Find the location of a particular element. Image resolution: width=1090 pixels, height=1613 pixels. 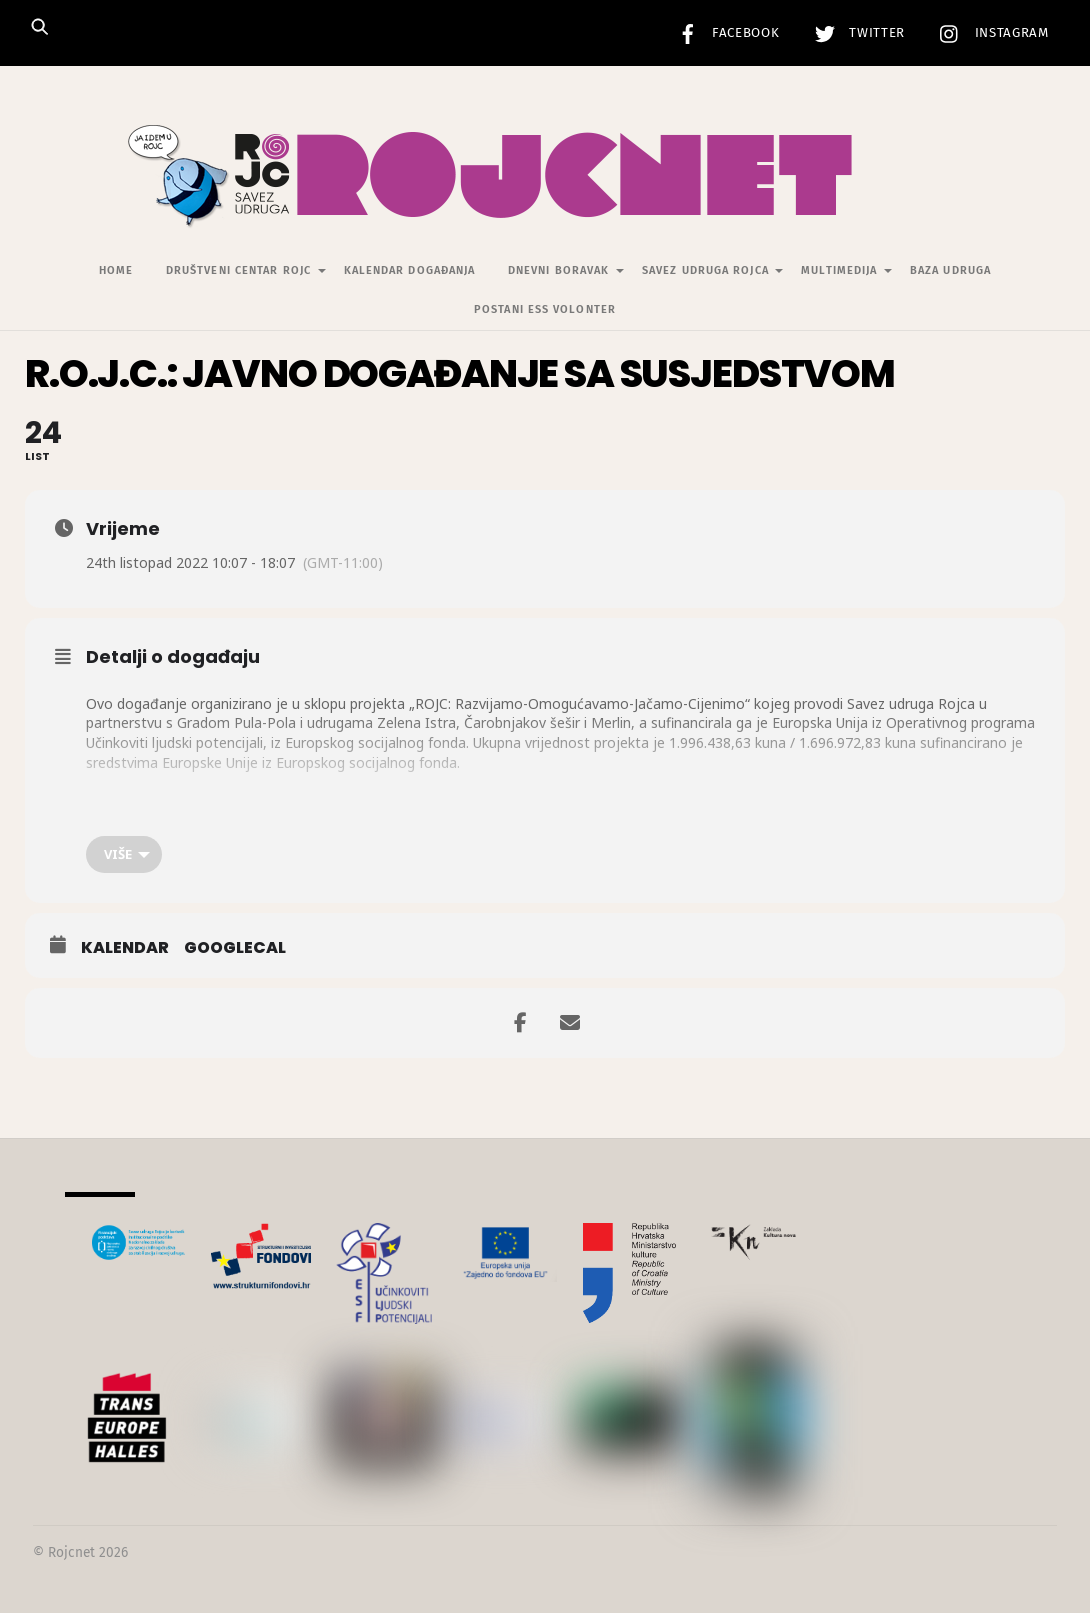

Rojcnet is located at coordinates (71, 1552).